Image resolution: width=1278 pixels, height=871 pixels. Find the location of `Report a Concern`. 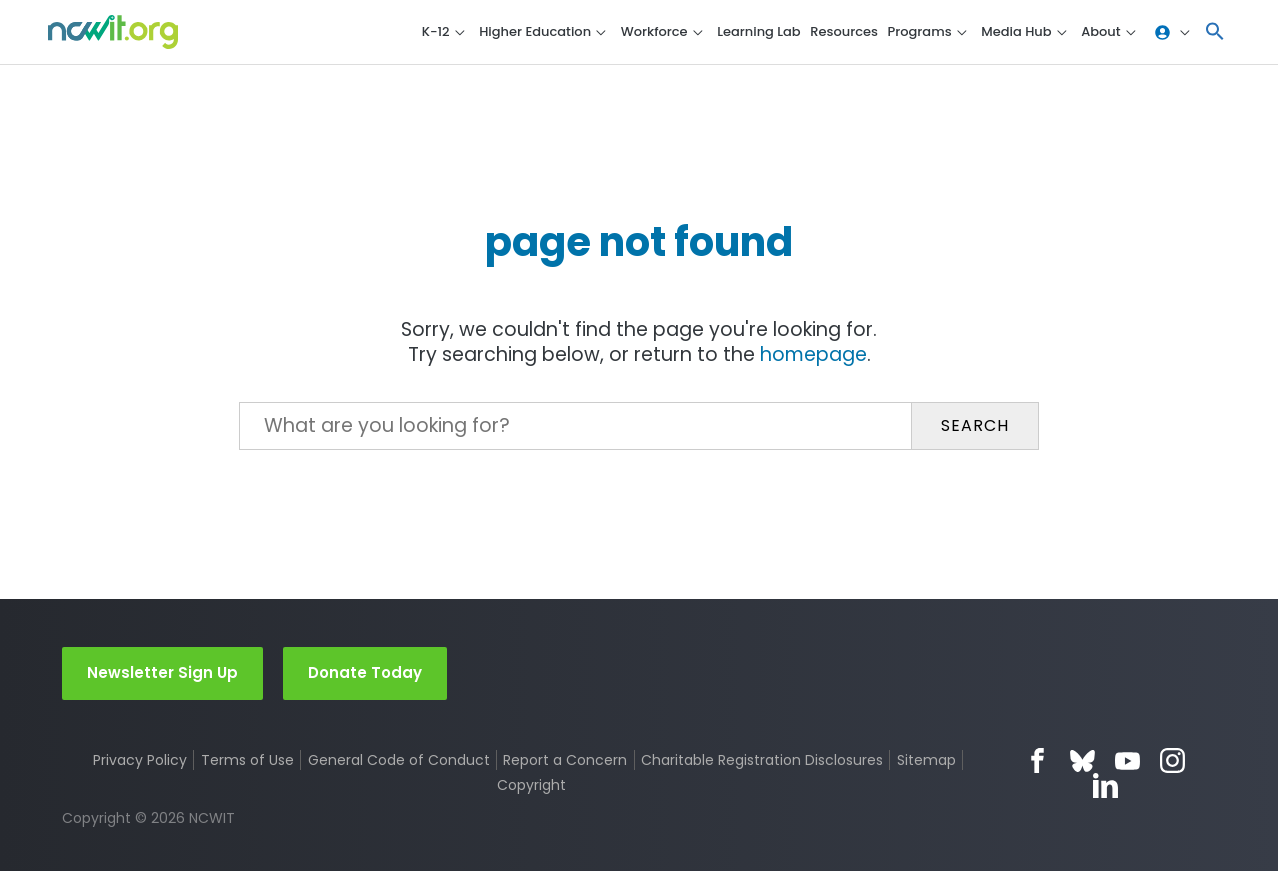

Report a Concern is located at coordinates (565, 760).